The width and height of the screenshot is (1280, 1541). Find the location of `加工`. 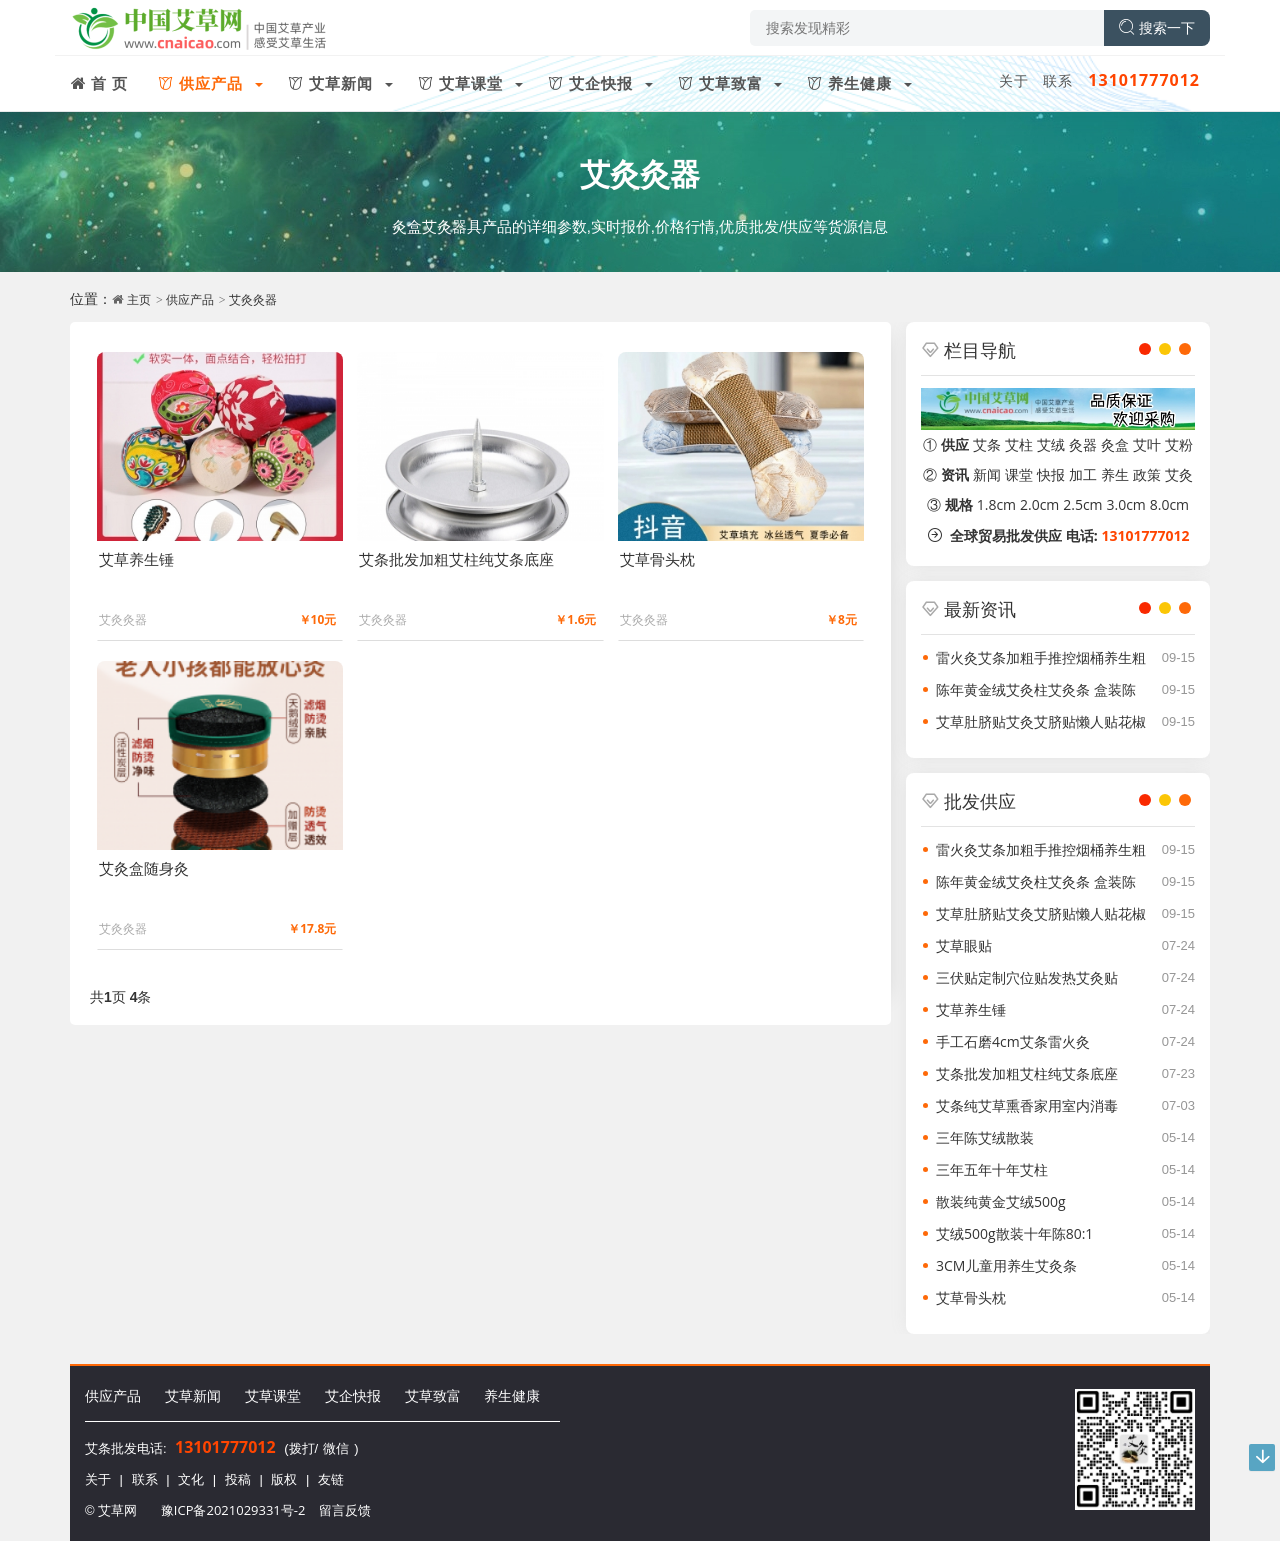

加工 is located at coordinates (1083, 474).